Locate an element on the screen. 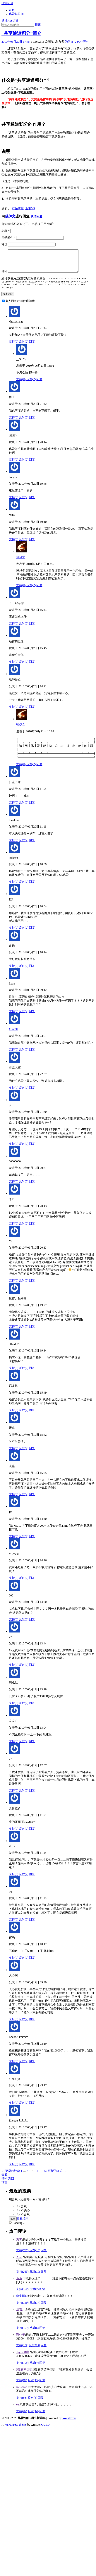 The image size is (96, 2576). 回复 [回复给笨F] is located at coordinates (32, 1229).